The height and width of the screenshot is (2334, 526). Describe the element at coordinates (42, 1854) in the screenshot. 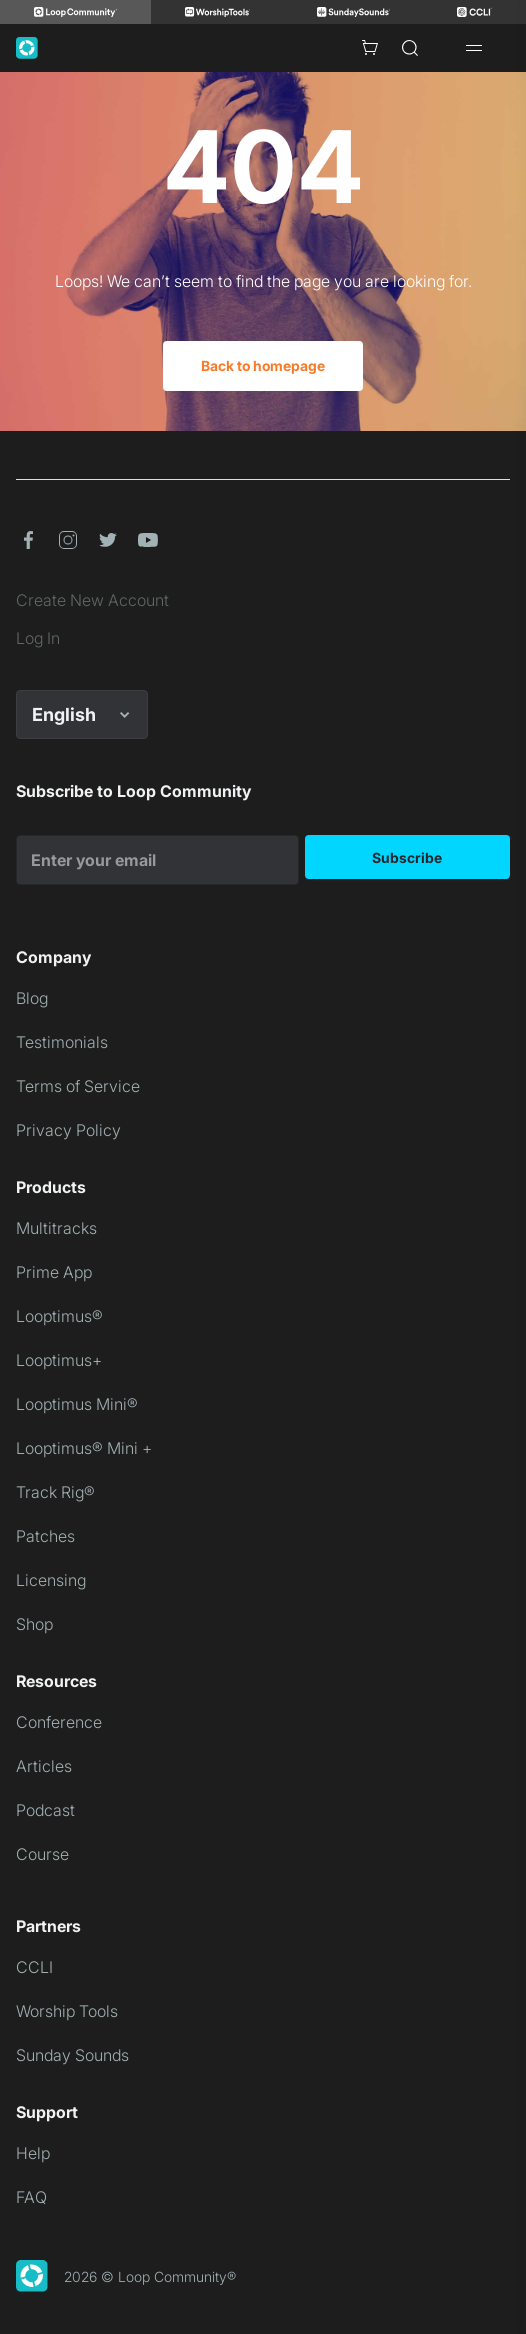

I see `Course` at that location.